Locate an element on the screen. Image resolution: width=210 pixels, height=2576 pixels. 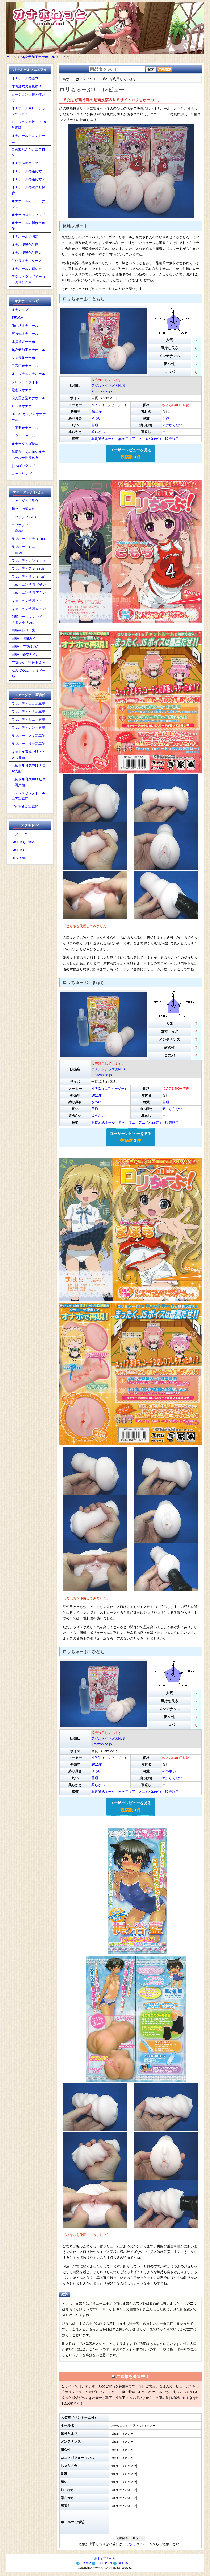
ラブボディレン写真館 is located at coordinates (28, 727).